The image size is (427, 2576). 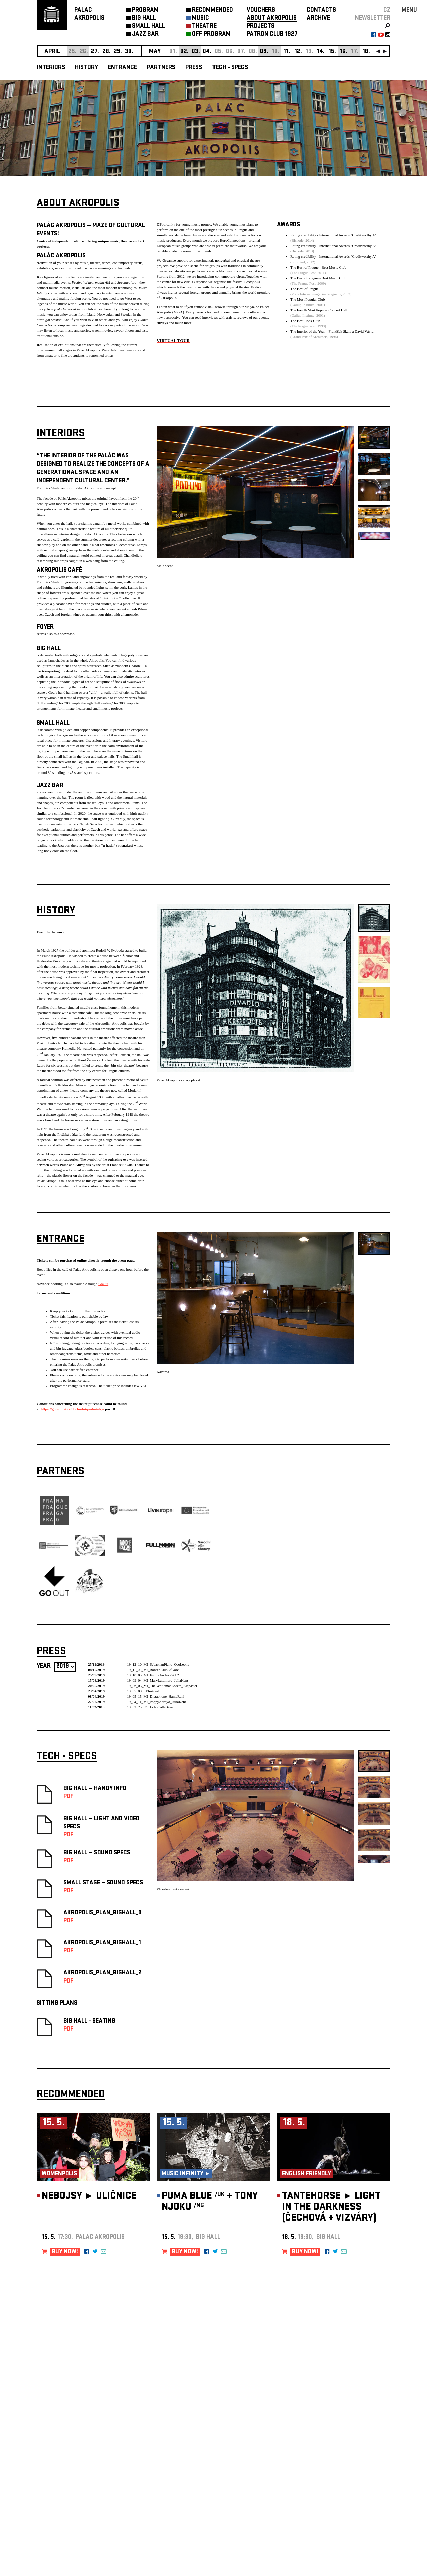 What do you see at coordinates (156, 1699) in the screenshot?
I see `19_04_11_MI_PoppyAcroyd_JuliaKent` at bounding box center [156, 1699].